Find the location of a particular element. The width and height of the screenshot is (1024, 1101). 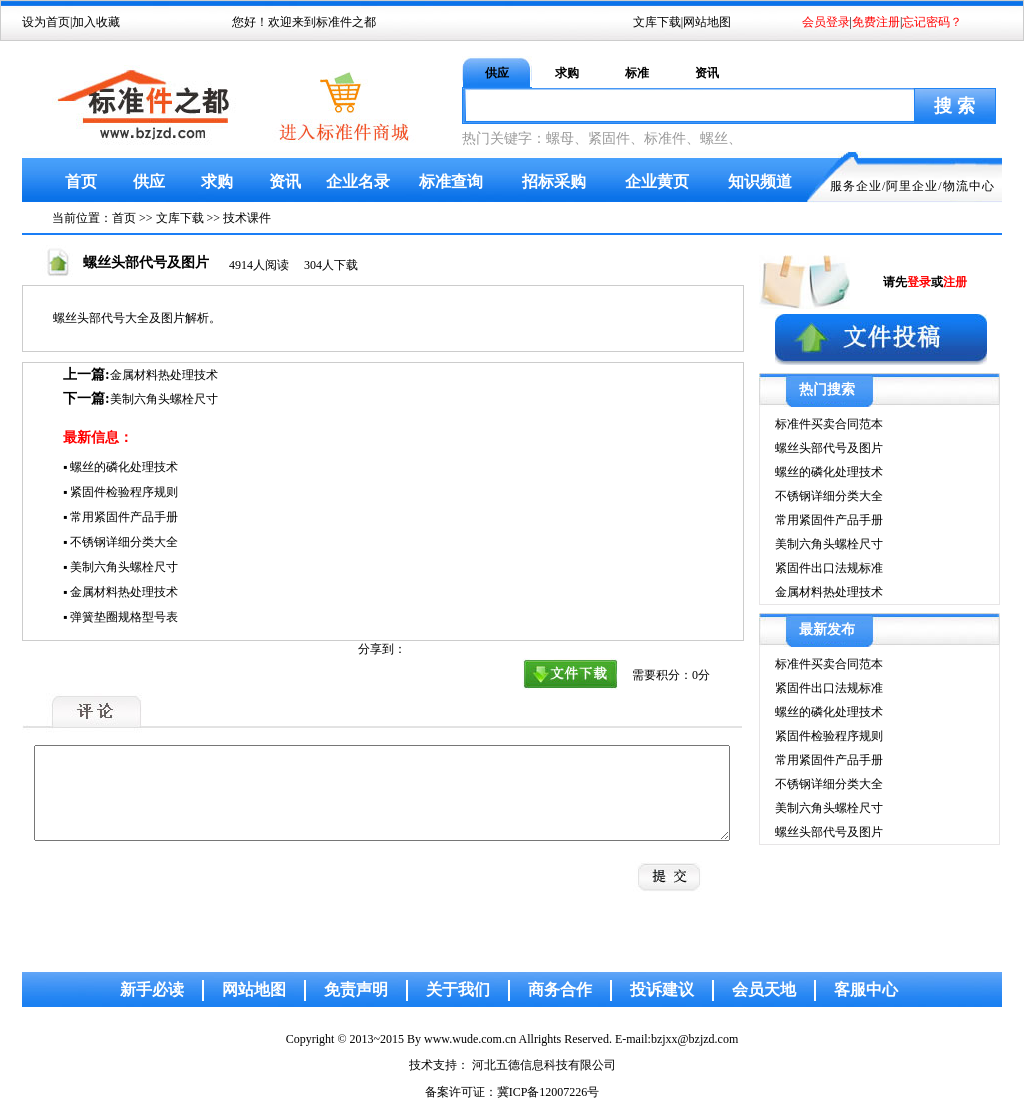

新手必读 is located at coordinates (152, 989).